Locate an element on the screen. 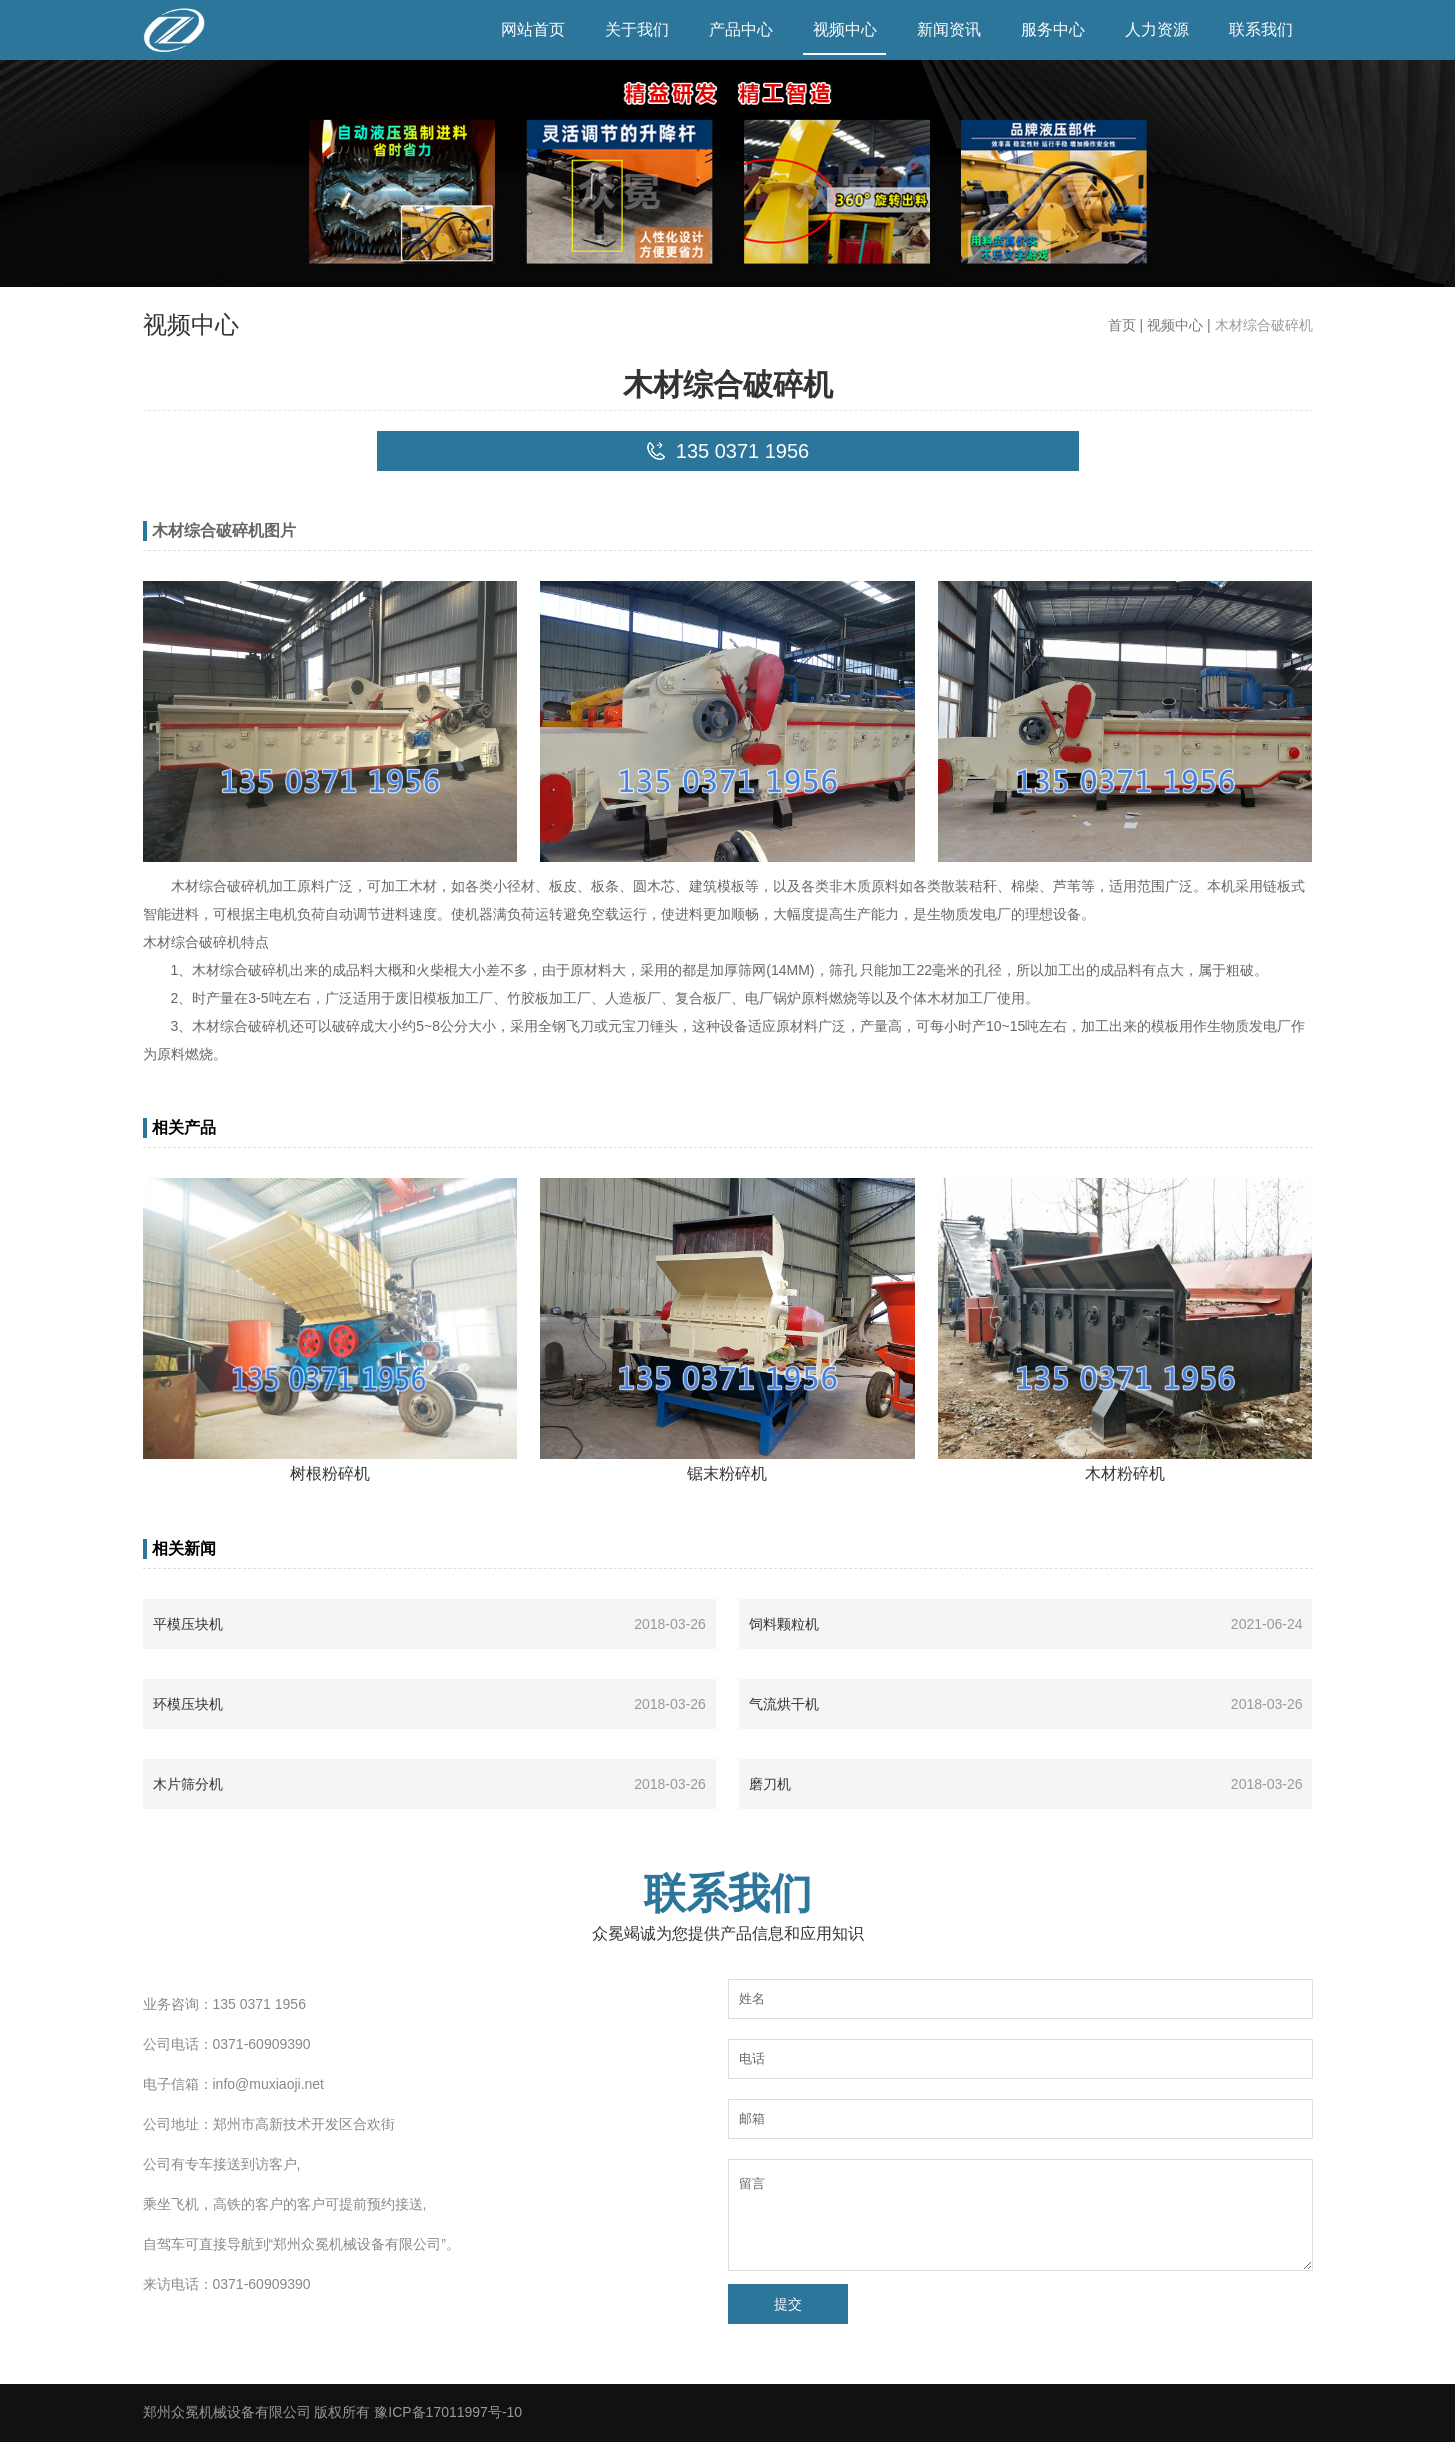  网站首页 is located at coordinates (533, 29).